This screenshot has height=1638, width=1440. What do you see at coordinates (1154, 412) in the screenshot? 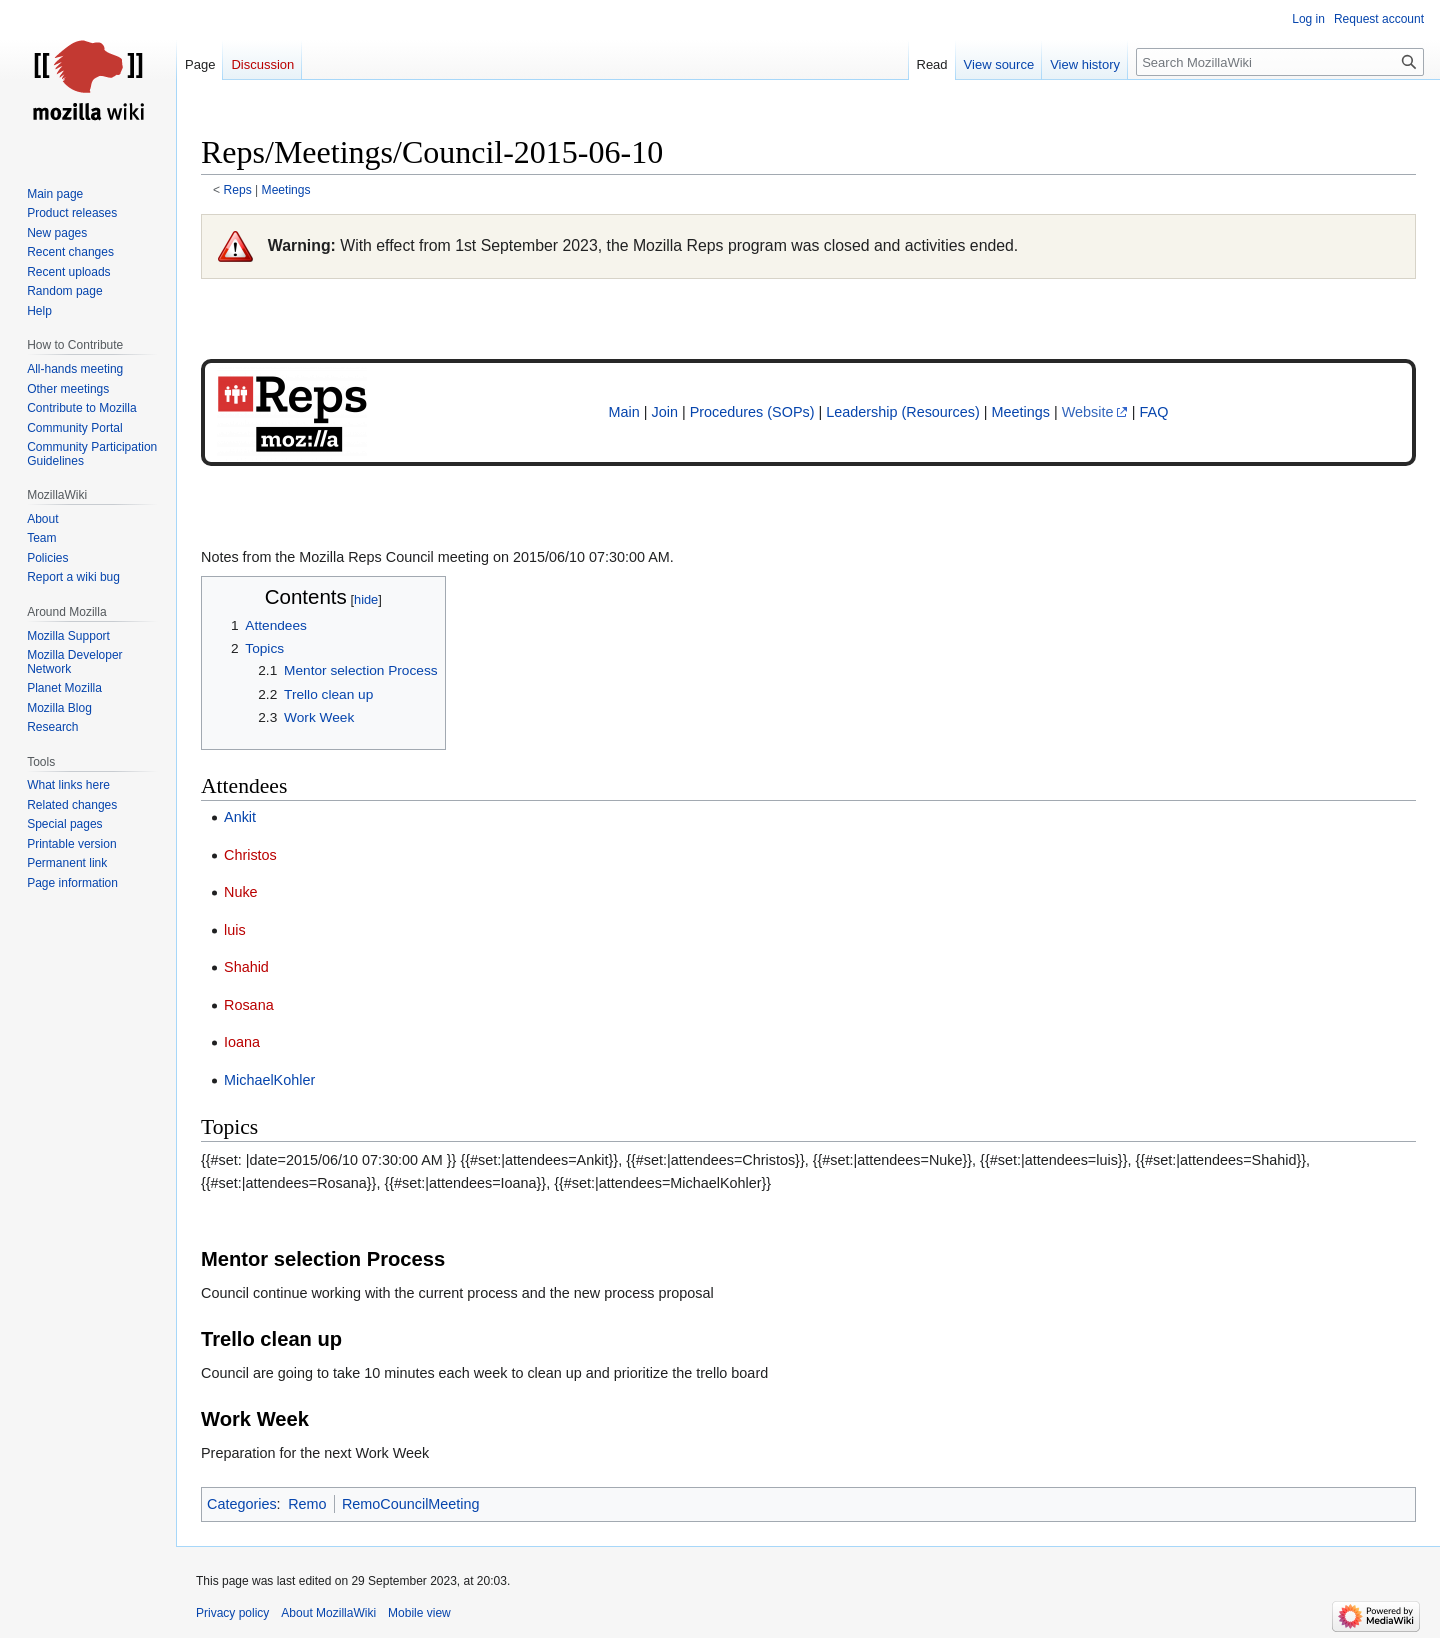
I see `FAQ` at bounding box center [1154, 412].